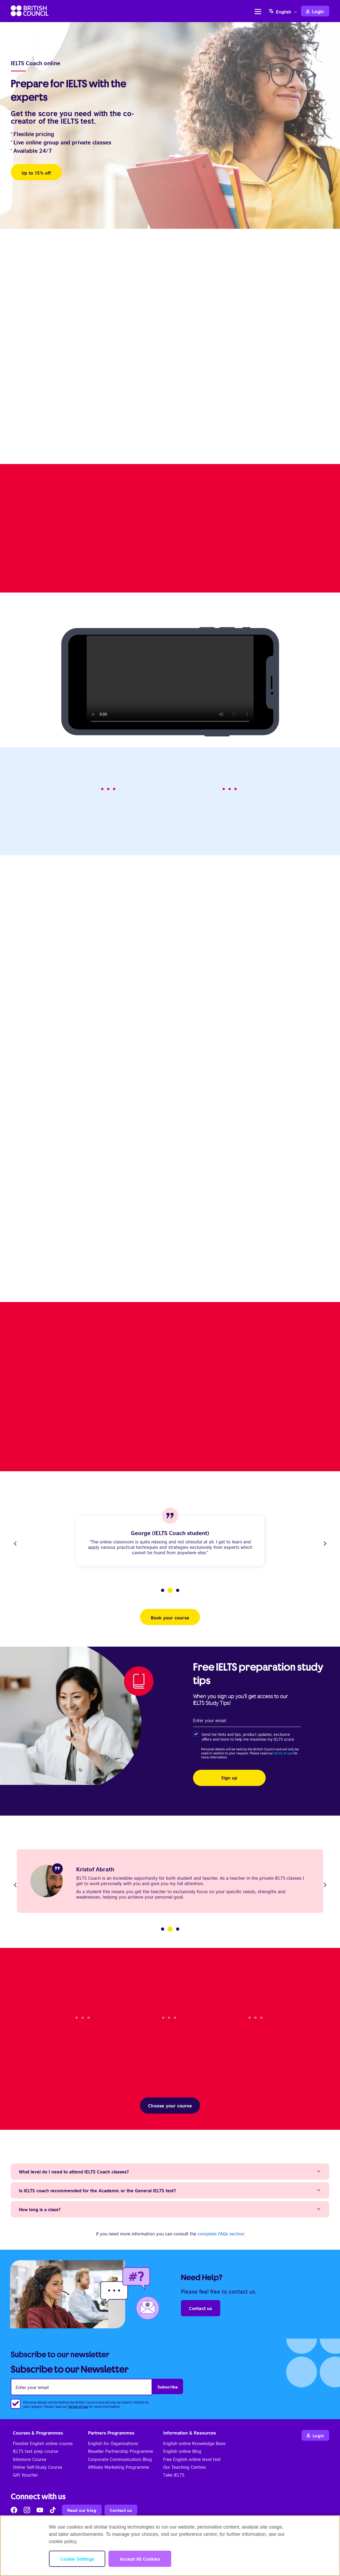 The width and height of the screenshot is (340, 2576). What do you see at coordinates (111, 2432) in the screenshot?
I see `Partners Programmes` at bounding box center [111, 2432].